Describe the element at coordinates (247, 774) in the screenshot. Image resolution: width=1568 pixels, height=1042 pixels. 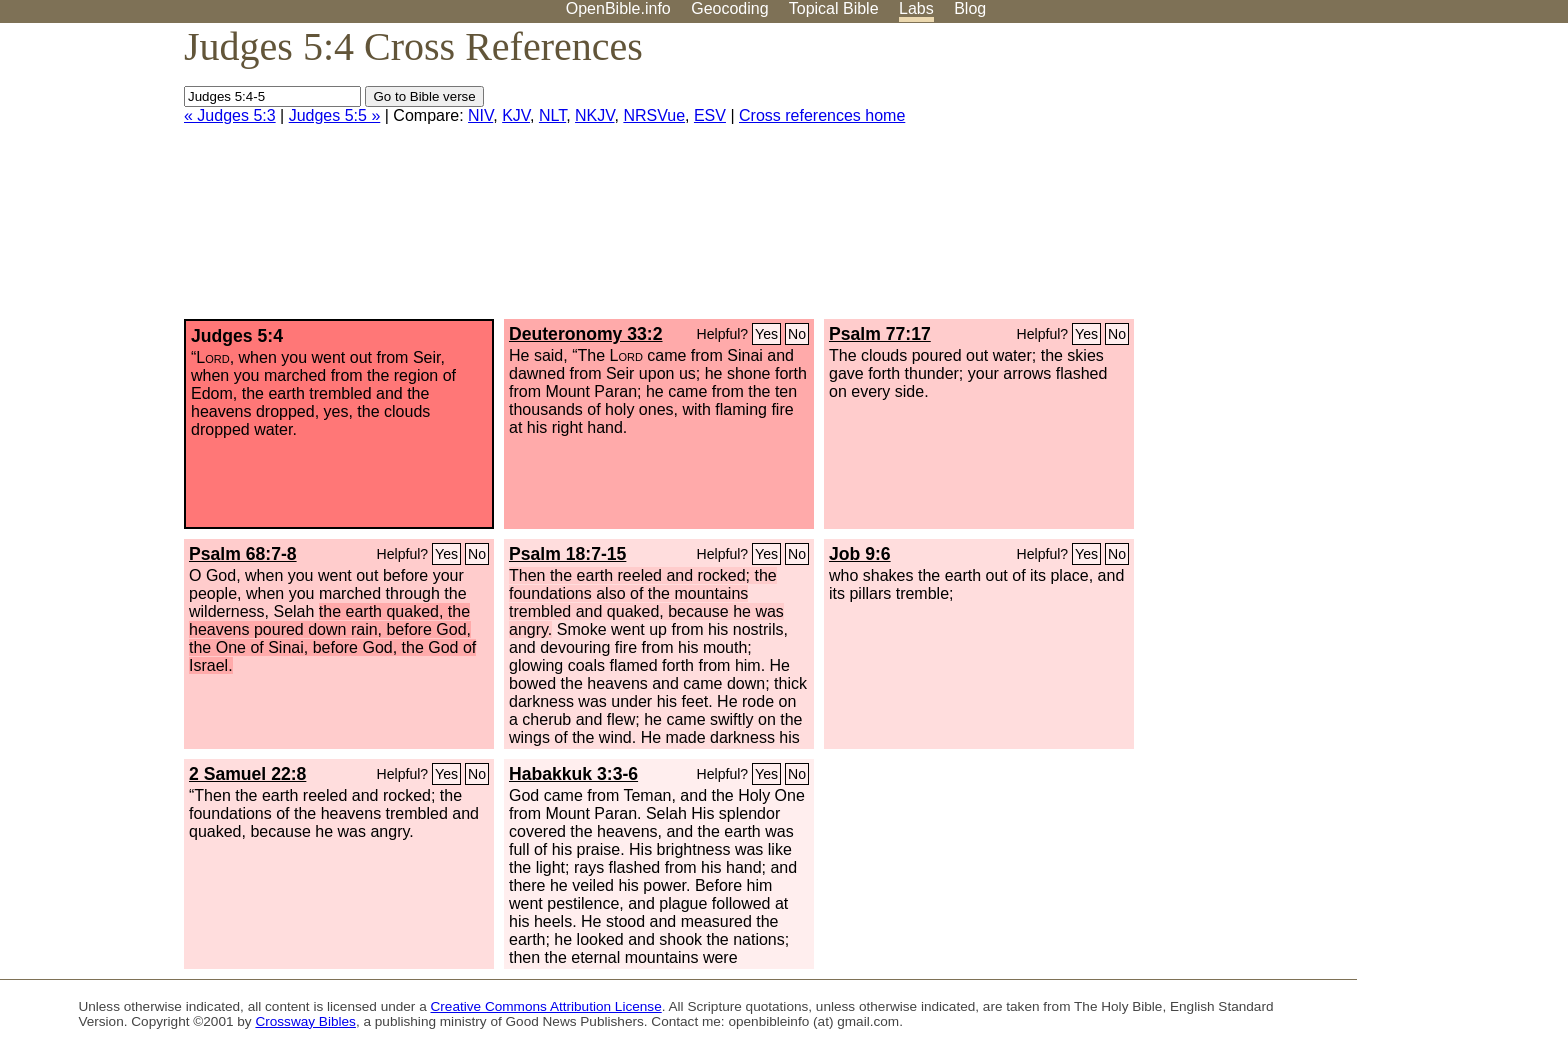
I see `2 Samuel 22:8` at that location.